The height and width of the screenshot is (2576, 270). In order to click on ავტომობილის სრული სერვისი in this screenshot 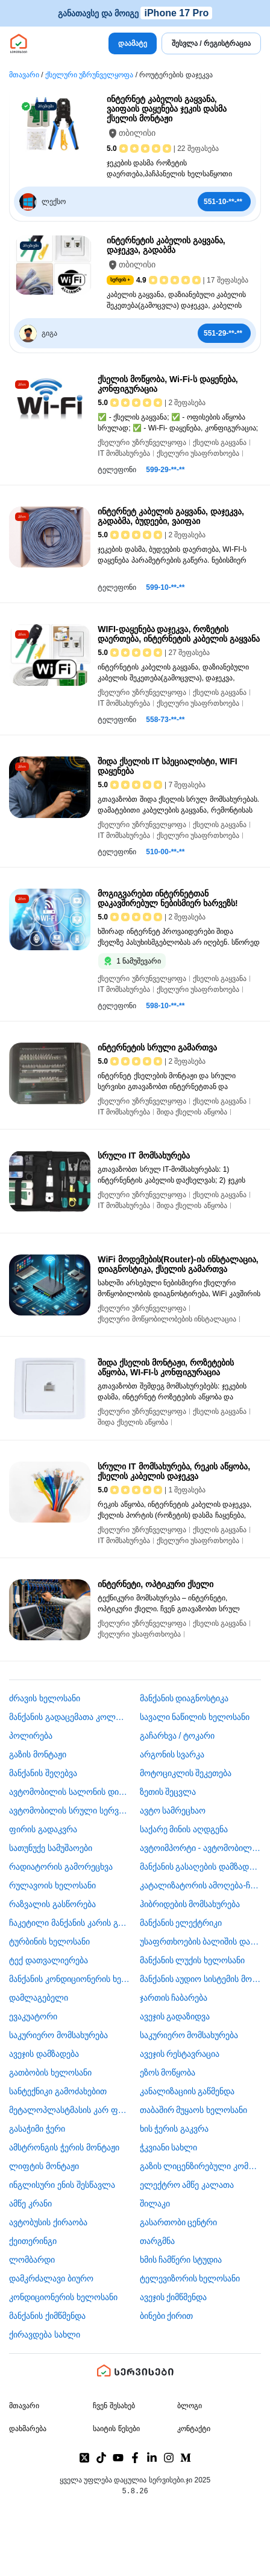, I will do `click(70, 1810)`.